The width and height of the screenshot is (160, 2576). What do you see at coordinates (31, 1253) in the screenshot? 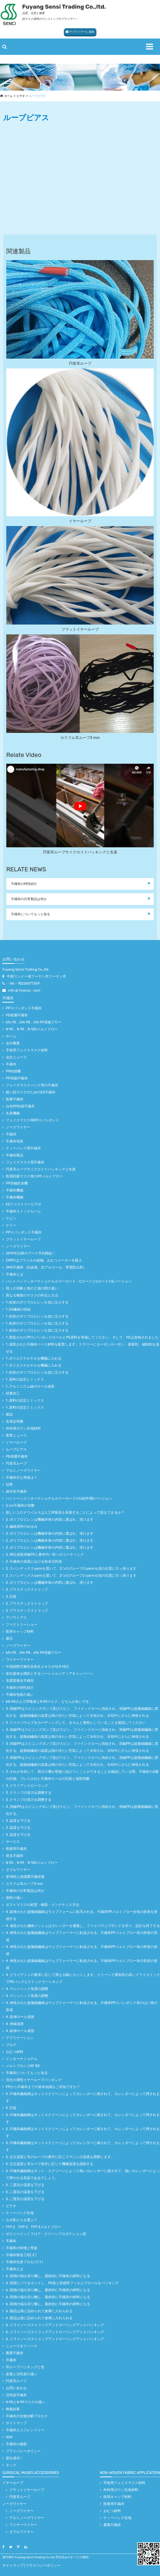
I see `2019年以降のブース予約開始！` at bounding box center [31, 1253].